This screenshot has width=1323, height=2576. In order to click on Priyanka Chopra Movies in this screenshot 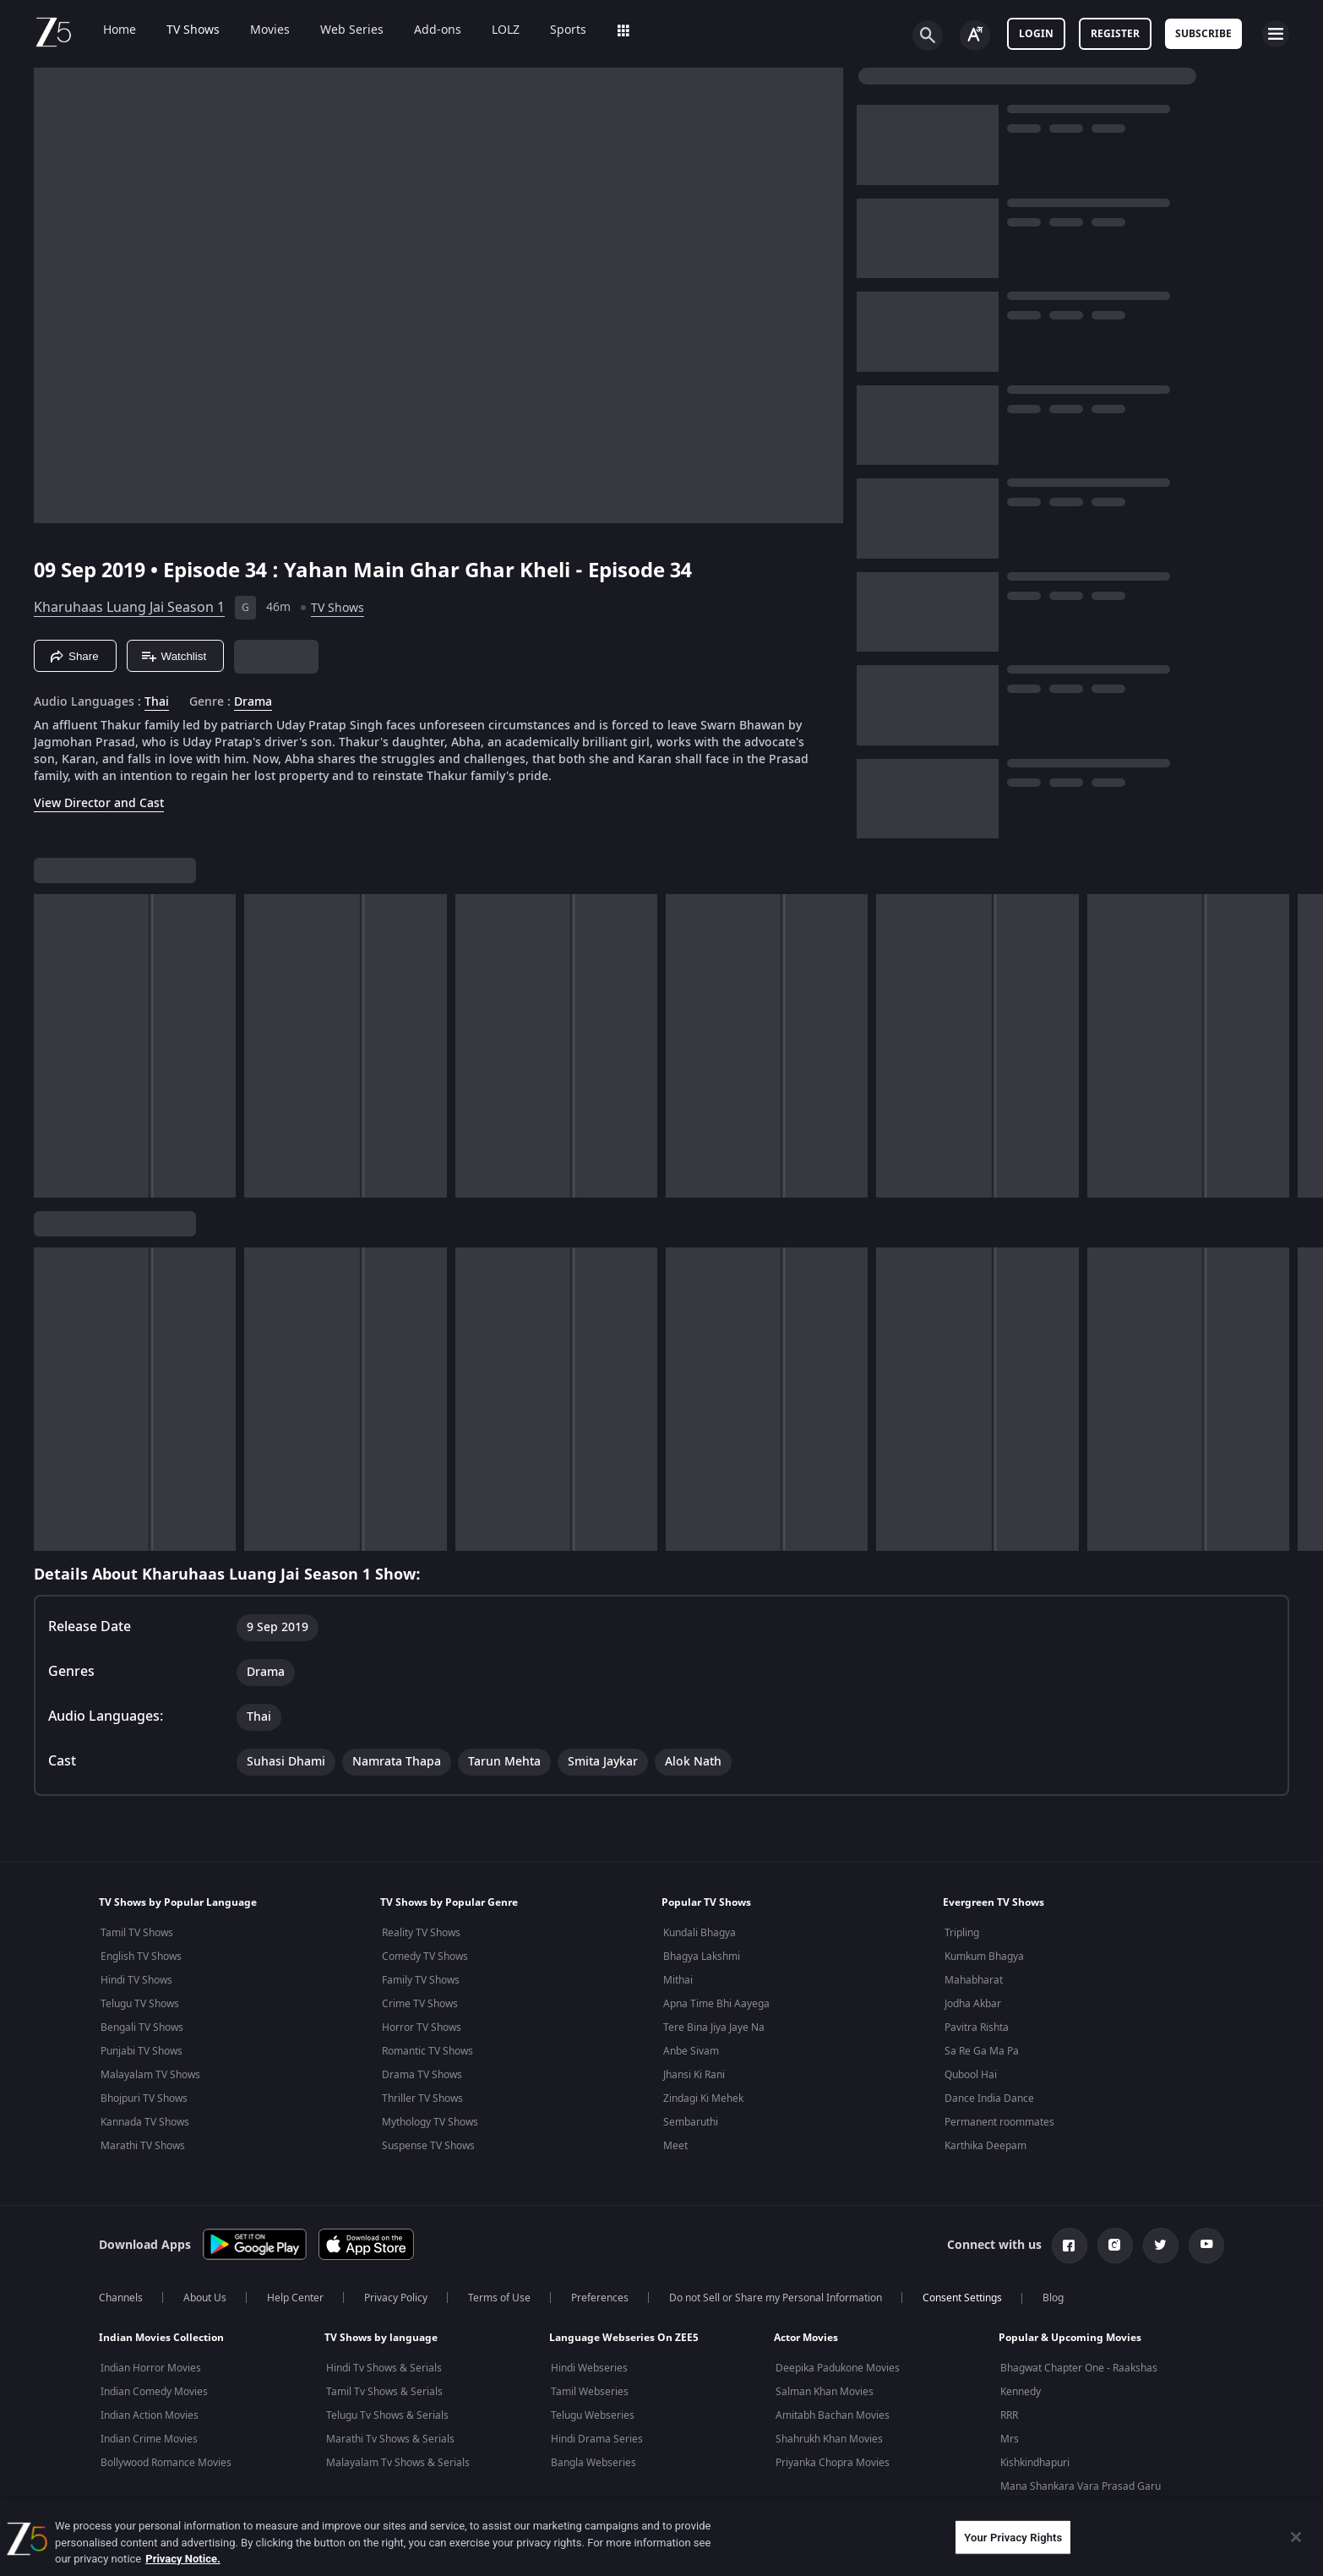, I will do `click(833, 2462)`.